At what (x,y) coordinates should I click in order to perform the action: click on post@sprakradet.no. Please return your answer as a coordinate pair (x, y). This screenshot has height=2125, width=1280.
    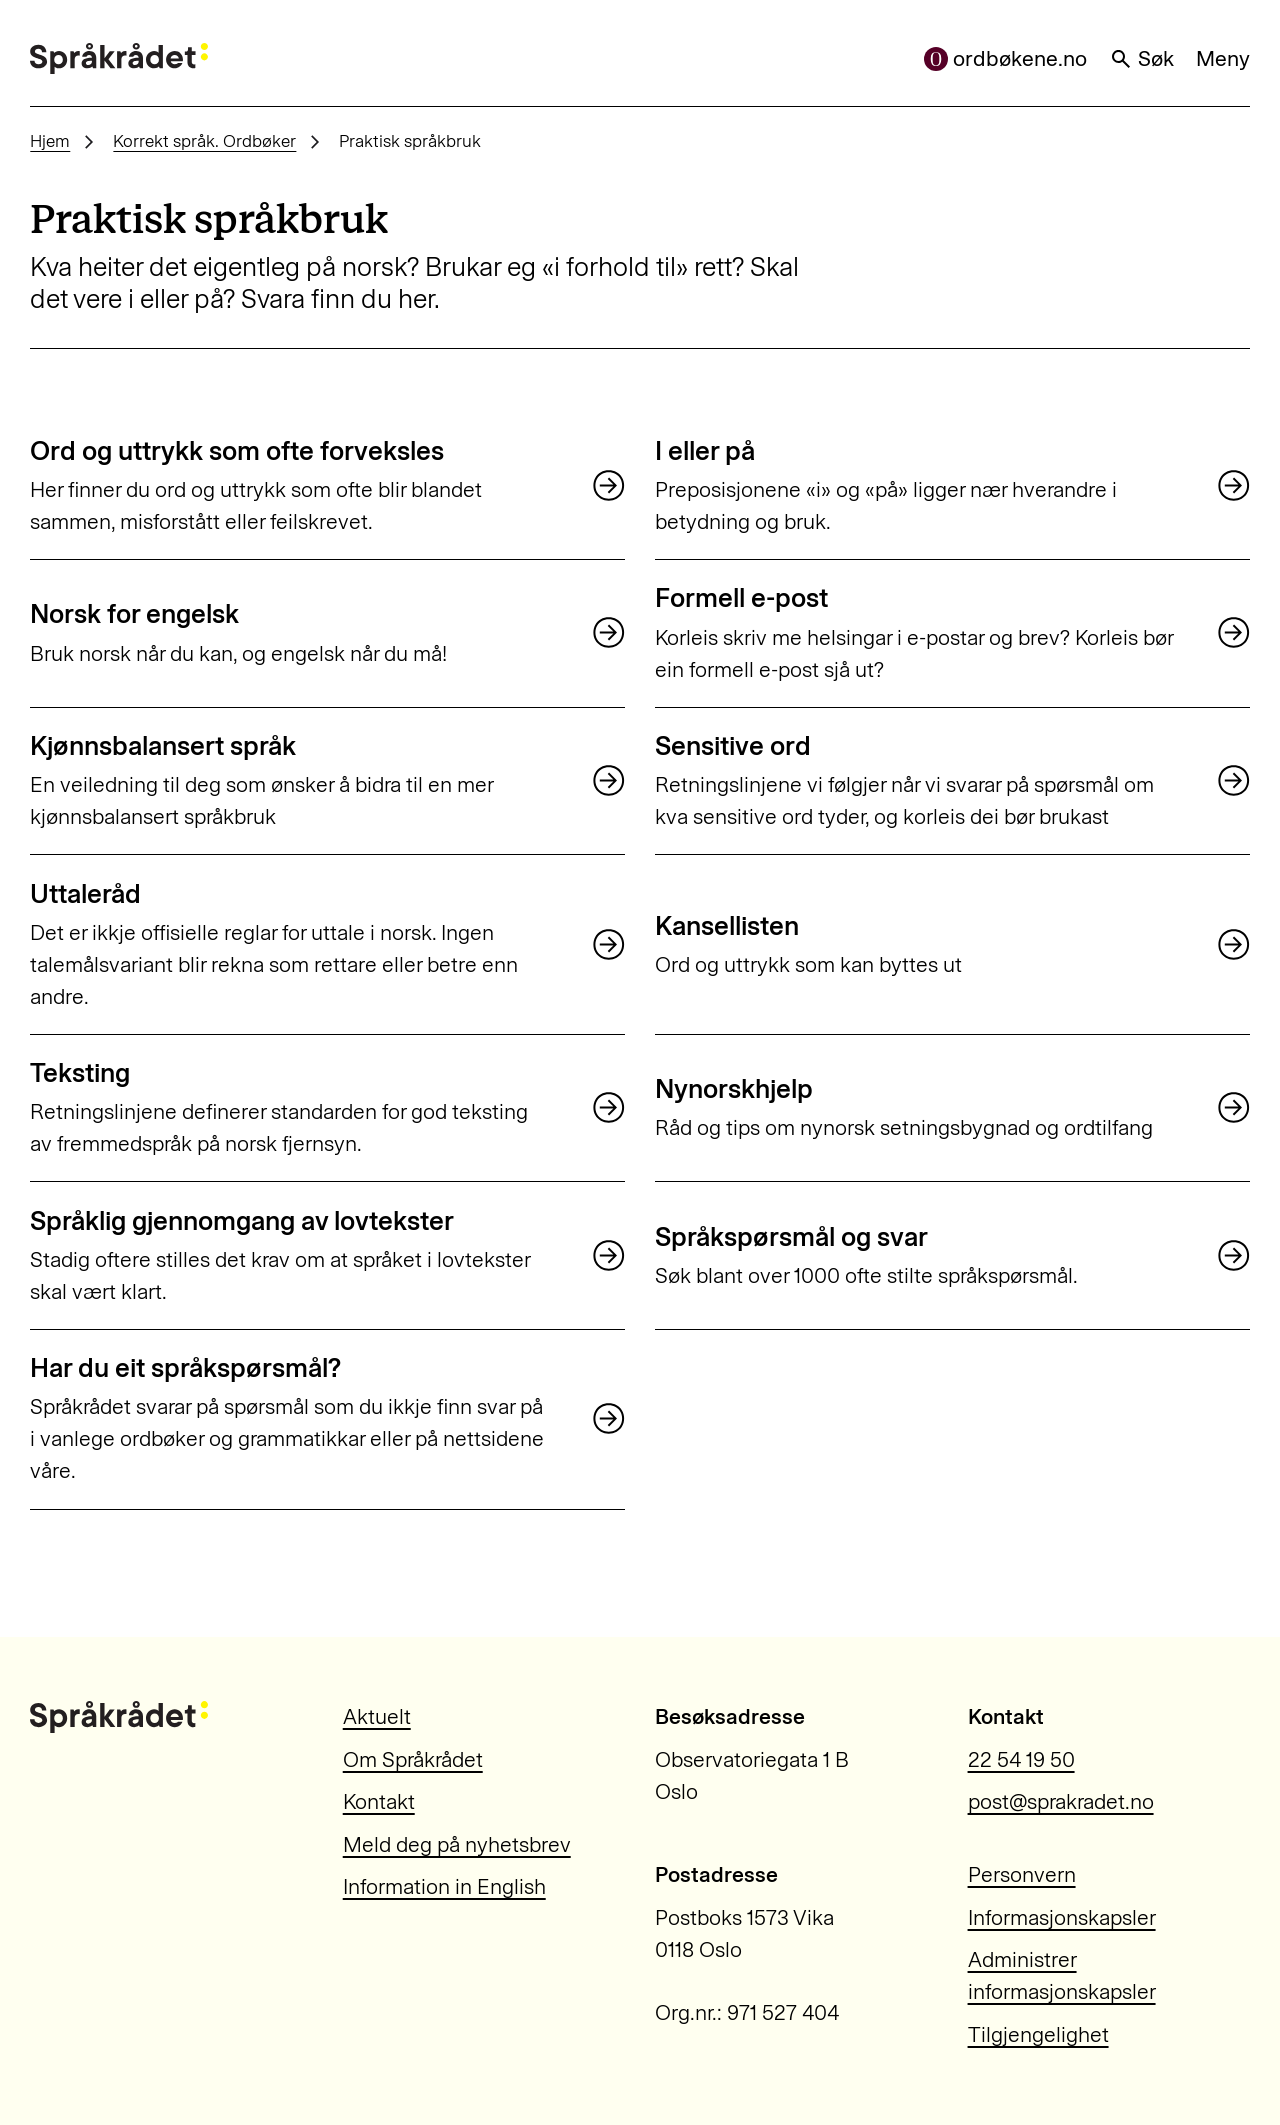
    Looking at the image, I should click on (1061, 1801).